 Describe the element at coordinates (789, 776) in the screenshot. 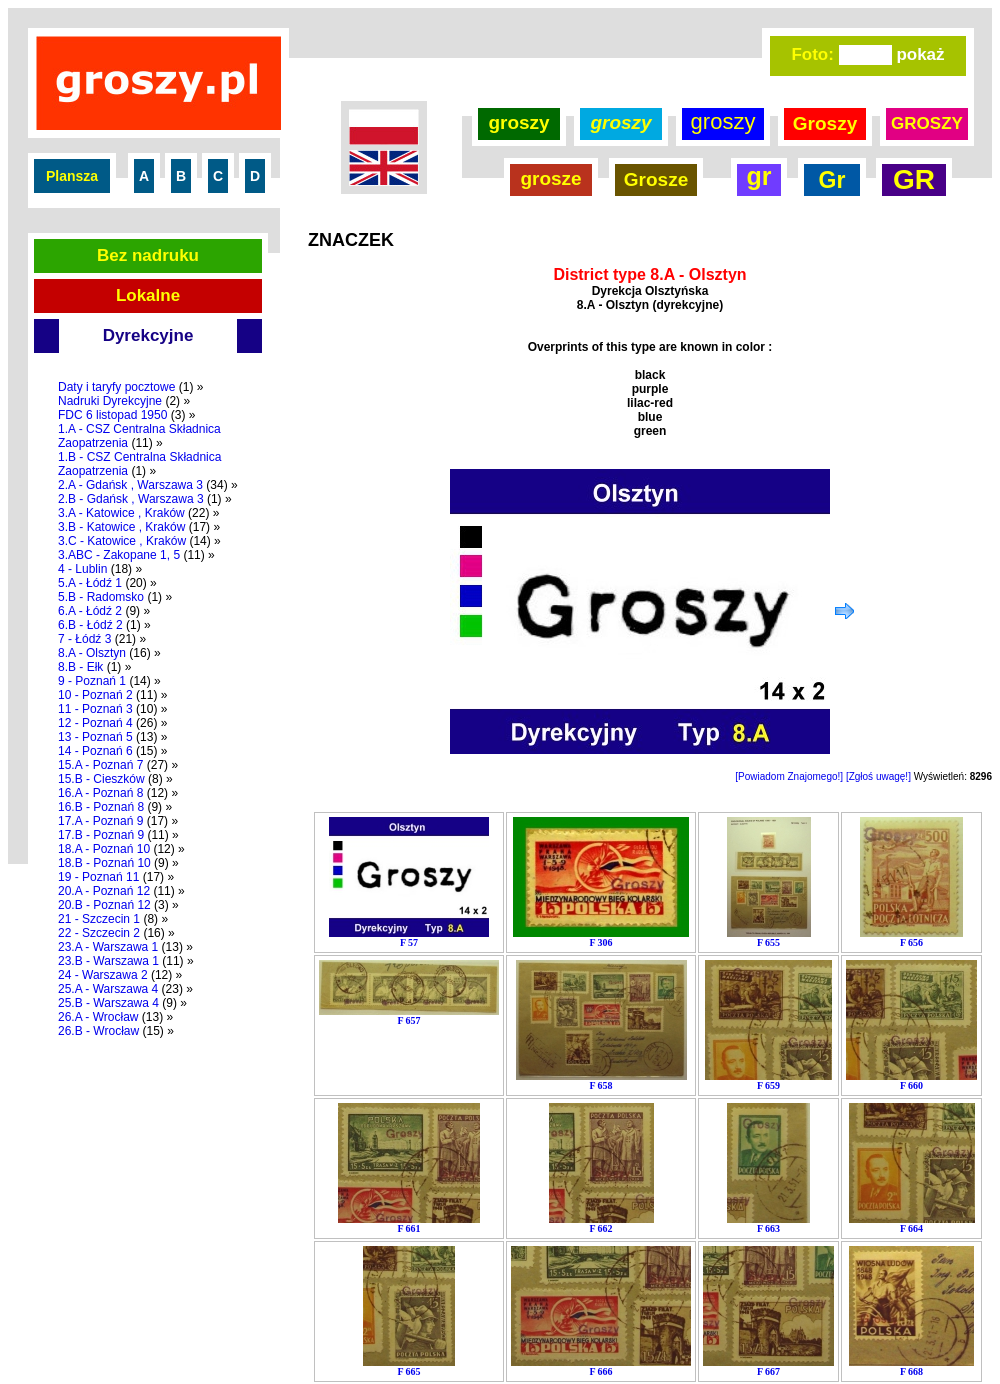

I see `[Powiadom Znajomego!]` at that location.